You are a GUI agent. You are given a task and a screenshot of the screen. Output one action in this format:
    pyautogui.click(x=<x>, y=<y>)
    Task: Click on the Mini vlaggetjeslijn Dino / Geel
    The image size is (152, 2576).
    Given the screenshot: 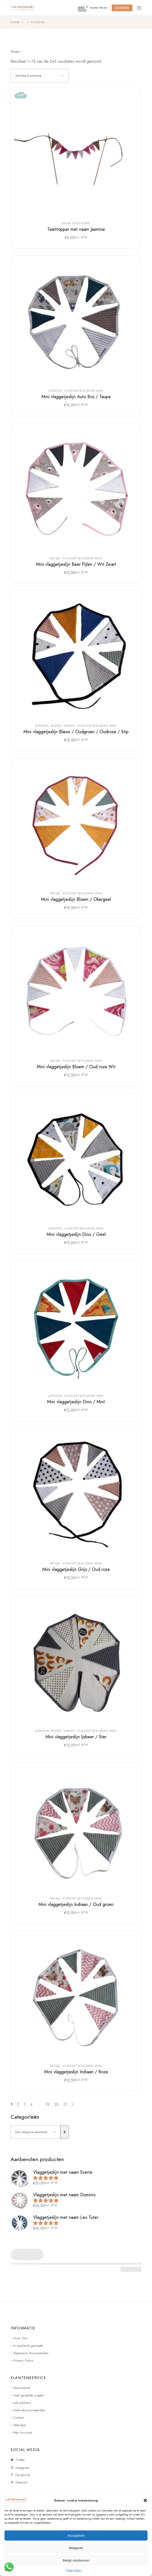 What is the action you would take?
    pyautogui.click(x=76, y=1234)
    